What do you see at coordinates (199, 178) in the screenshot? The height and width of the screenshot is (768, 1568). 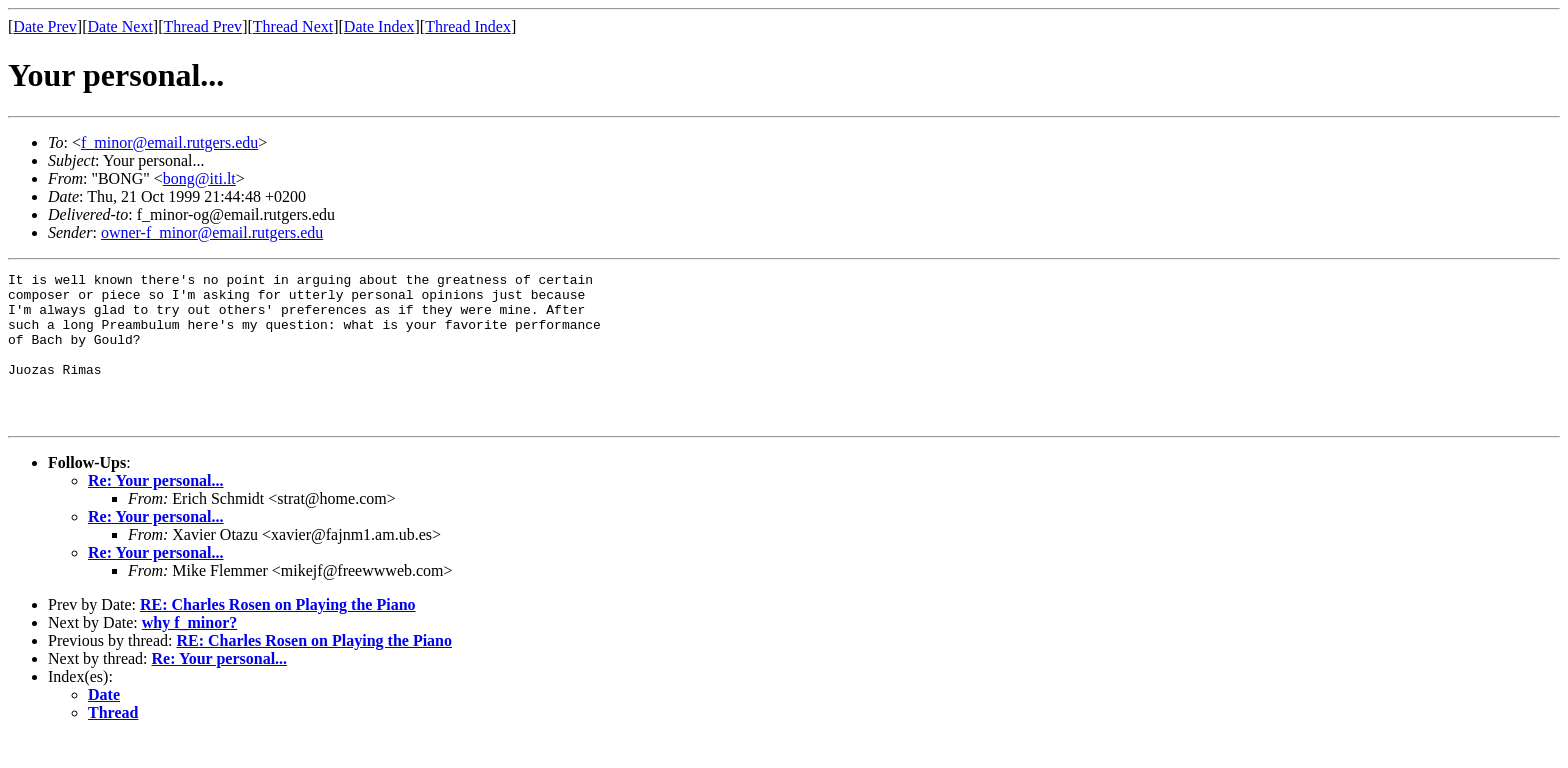 I see `bong@iti.lt` at bounding box center [199, 178].